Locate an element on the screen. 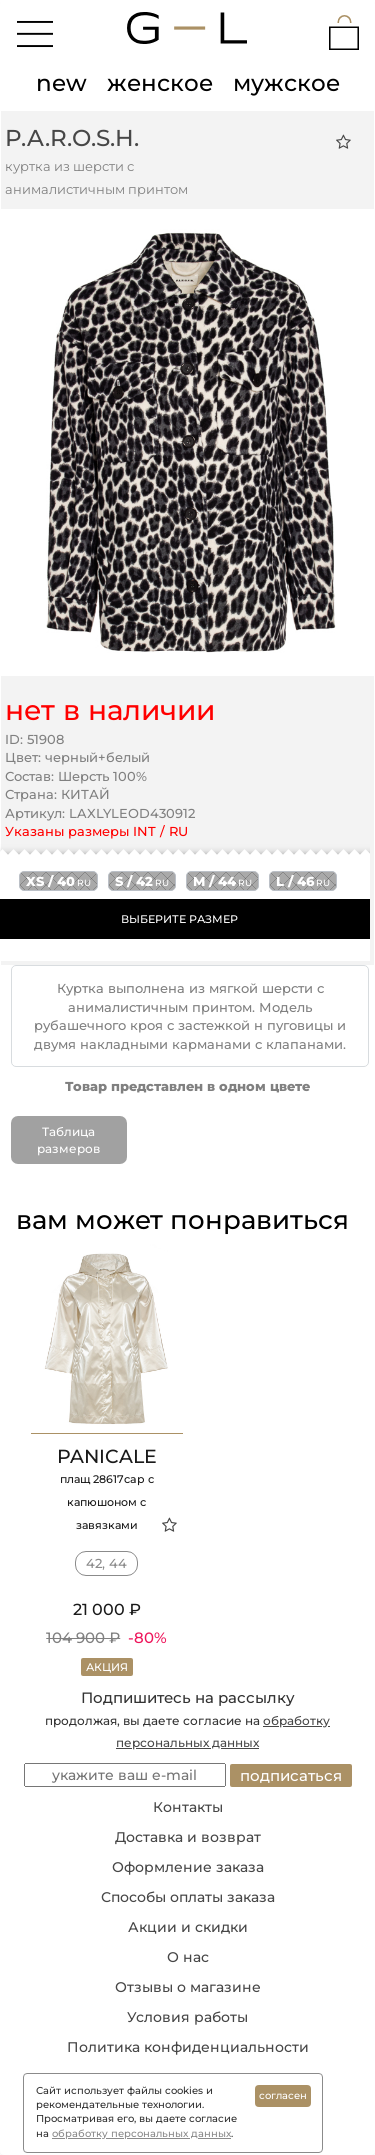  Условия работы is located at coordinates (187, 2017).